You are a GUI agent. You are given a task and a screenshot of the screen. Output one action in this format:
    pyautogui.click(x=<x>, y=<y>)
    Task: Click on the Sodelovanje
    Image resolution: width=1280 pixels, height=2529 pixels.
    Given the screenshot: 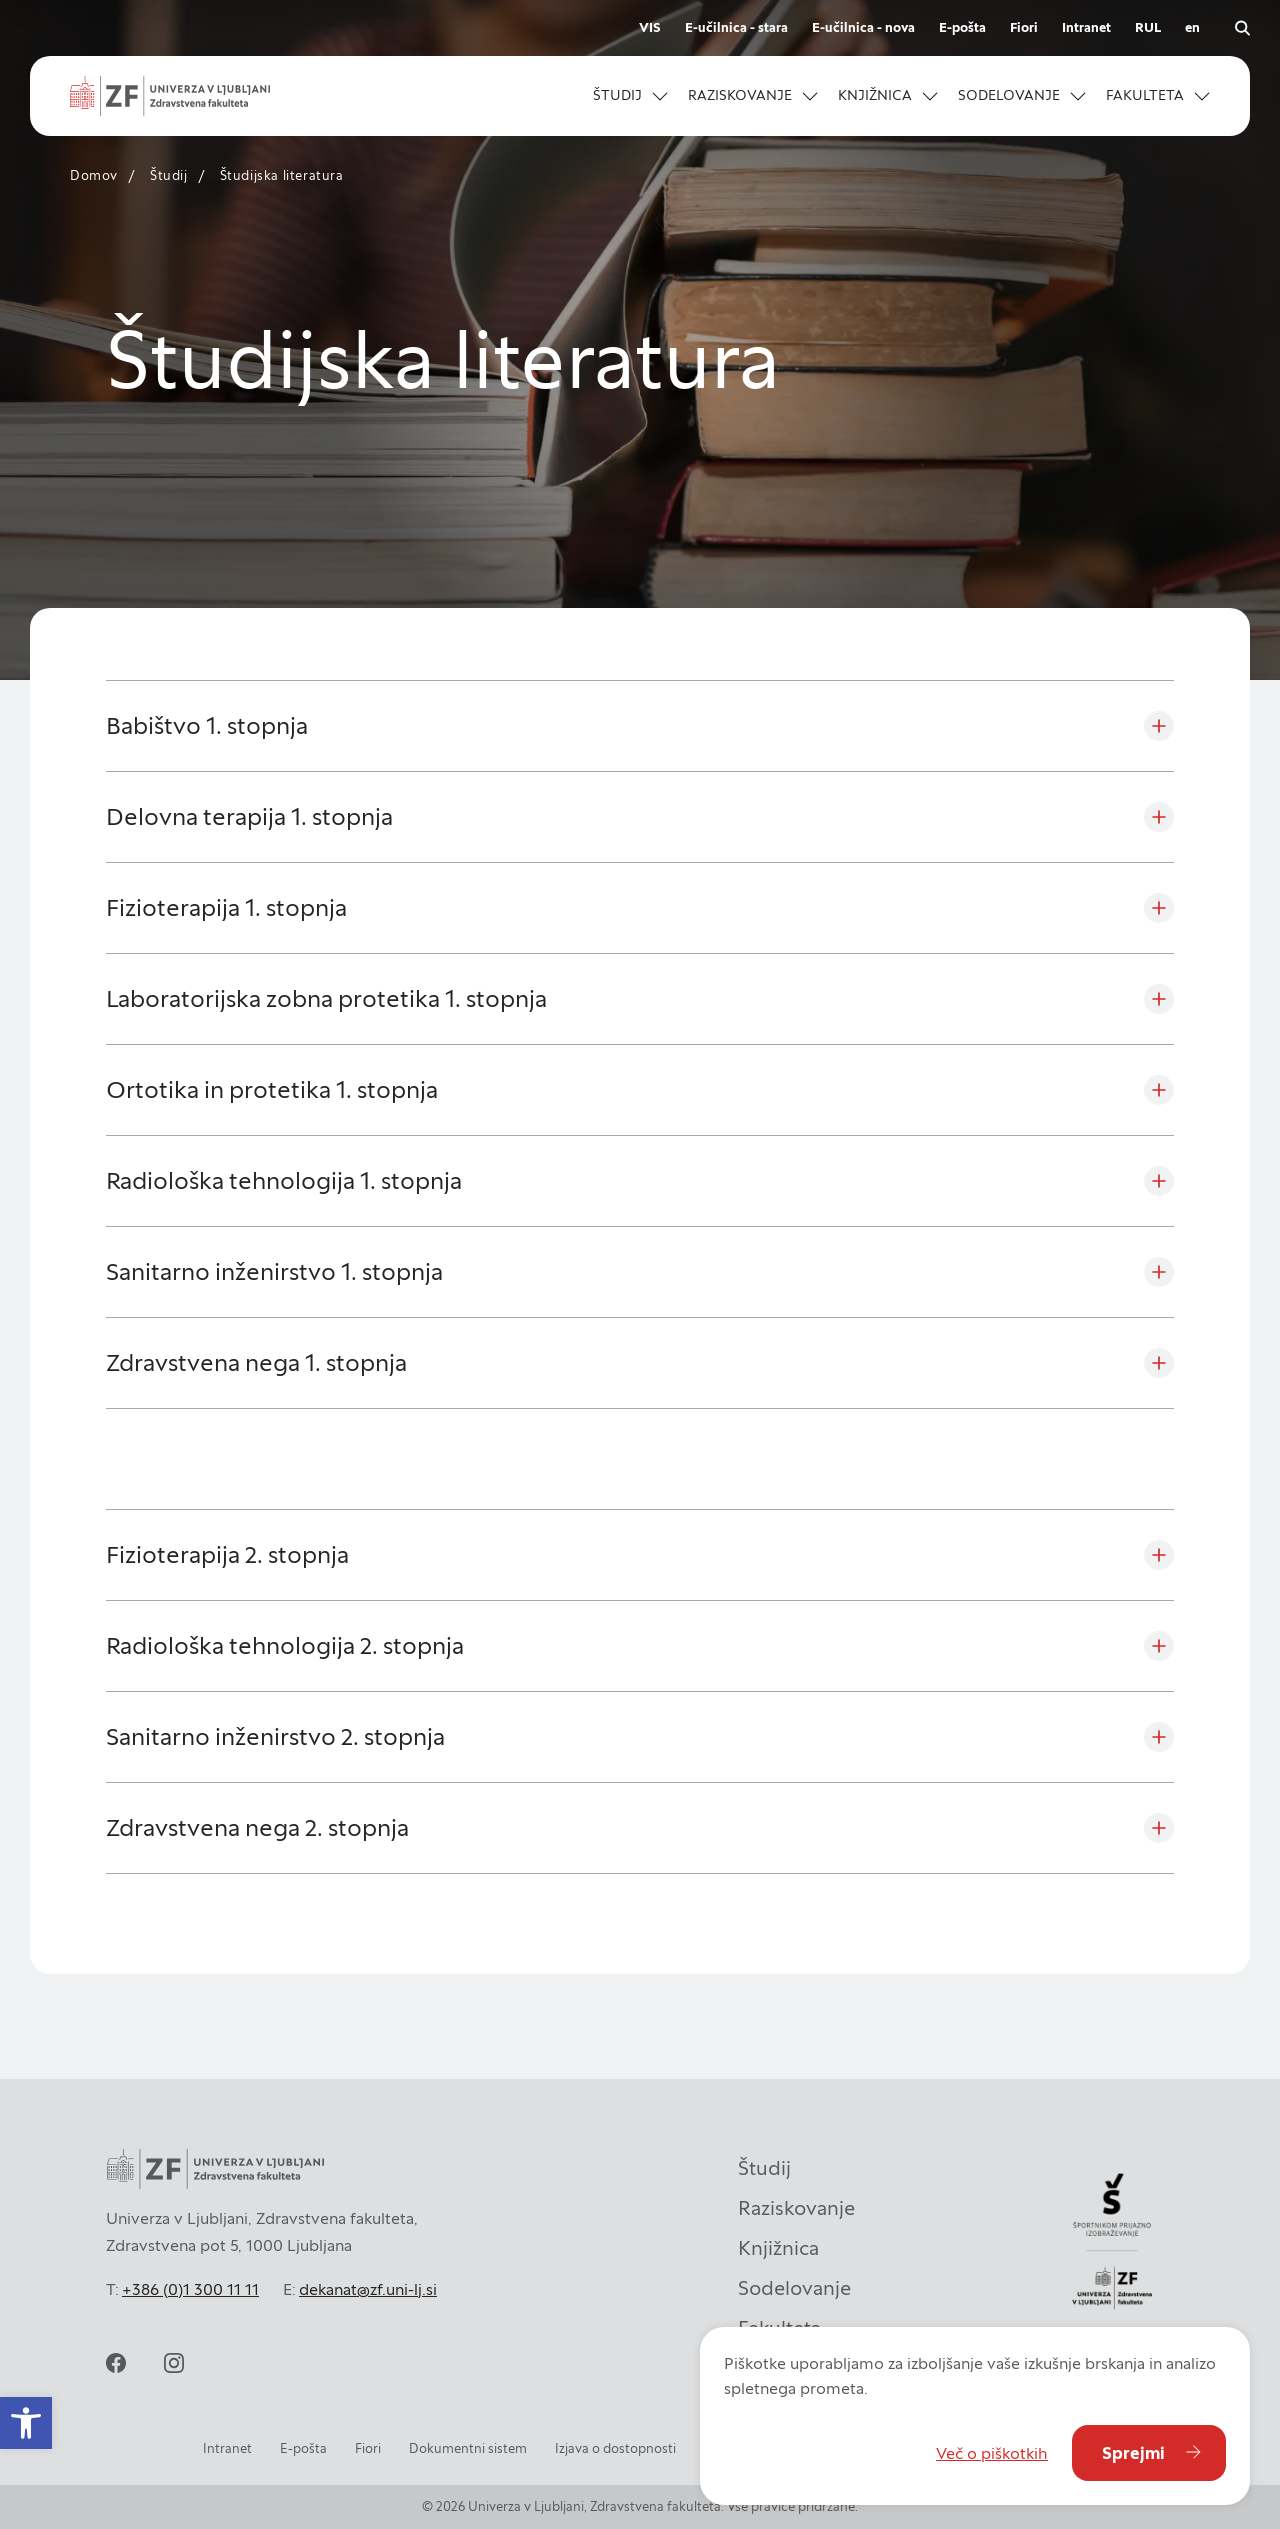 What is the action you would take?
    pyautogui.click(x=794, y=2288)
    